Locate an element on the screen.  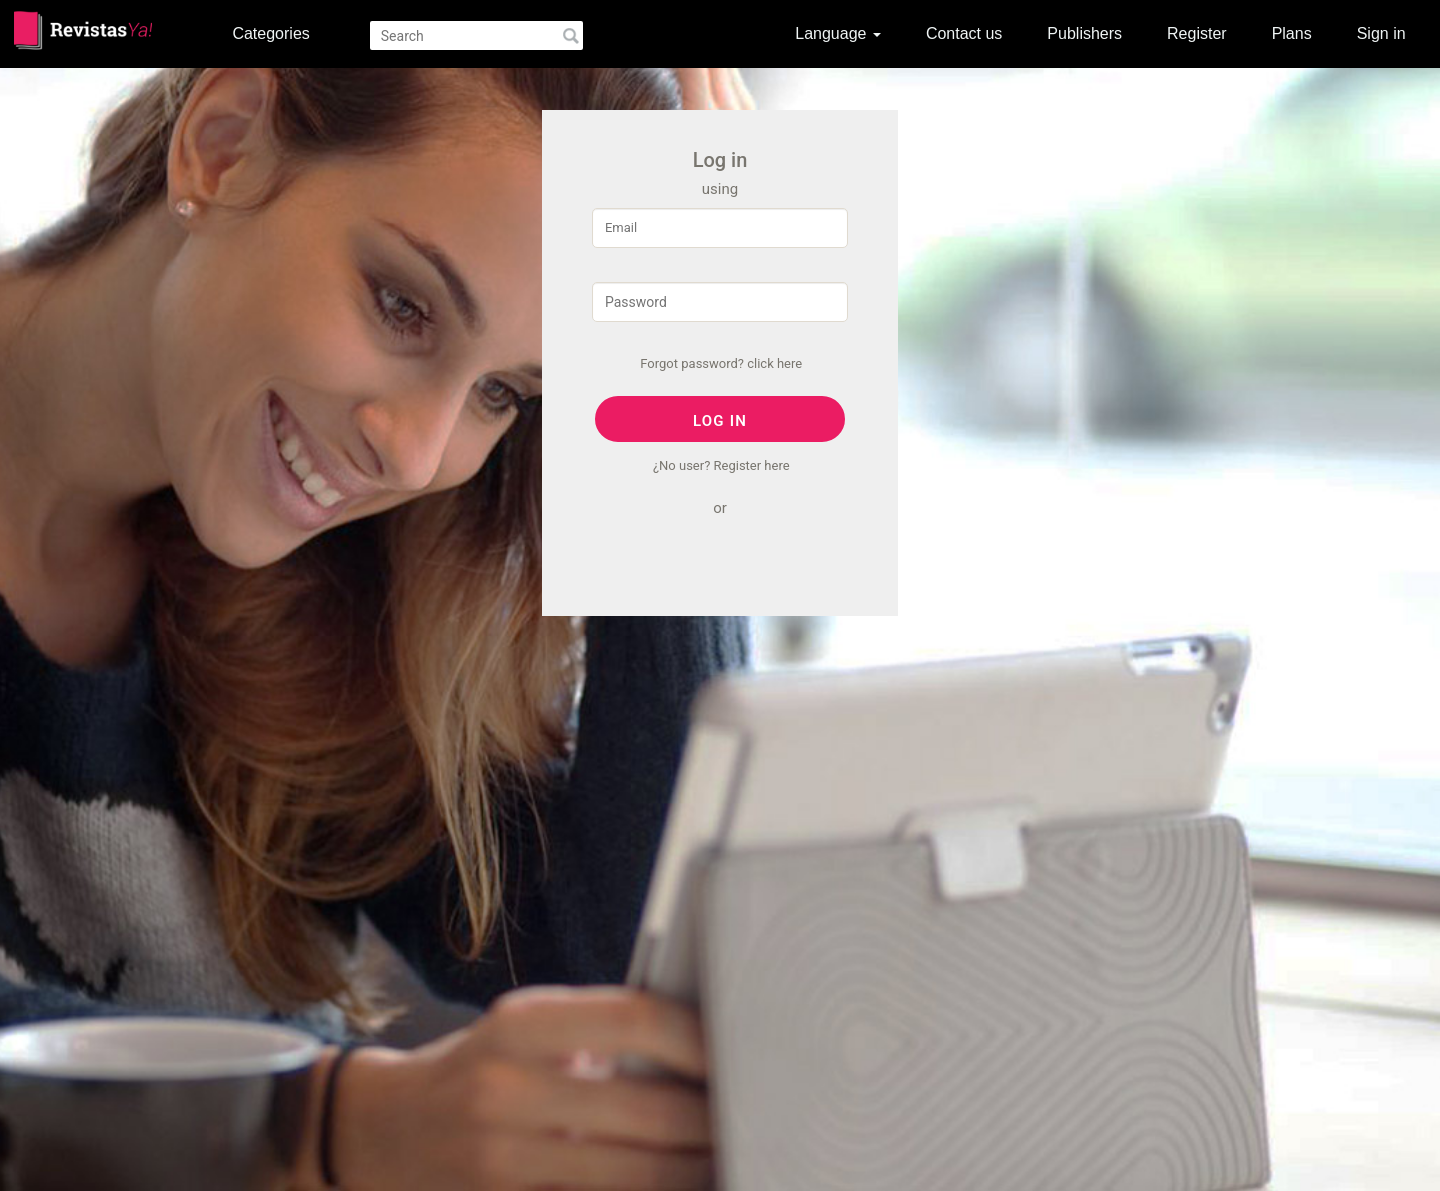
Sign in is located at coordinates (1381, 33).